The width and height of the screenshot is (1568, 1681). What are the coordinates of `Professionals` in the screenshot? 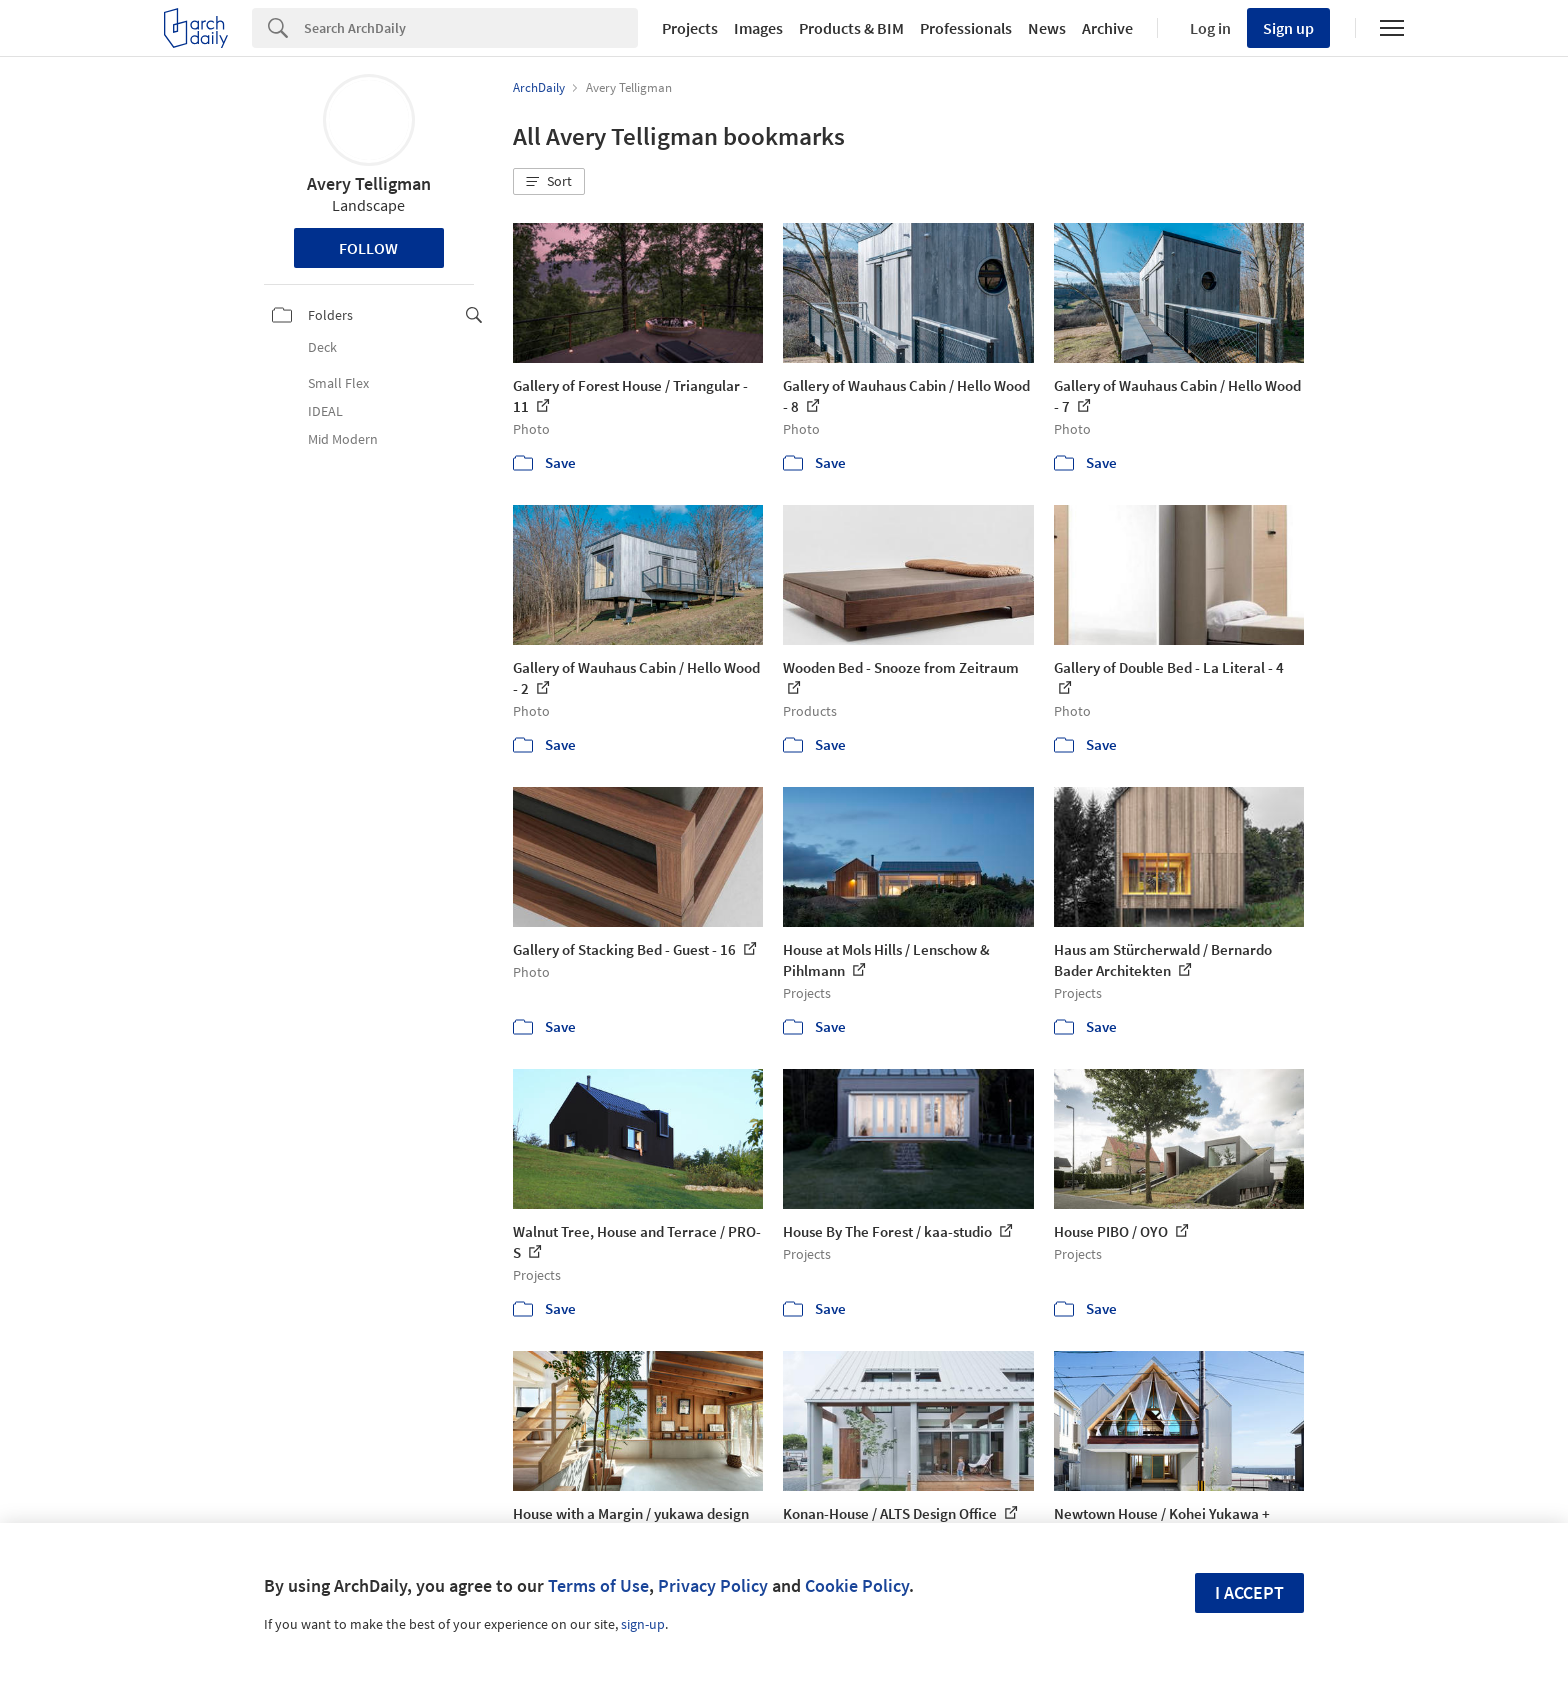 It's located at (966, 28).